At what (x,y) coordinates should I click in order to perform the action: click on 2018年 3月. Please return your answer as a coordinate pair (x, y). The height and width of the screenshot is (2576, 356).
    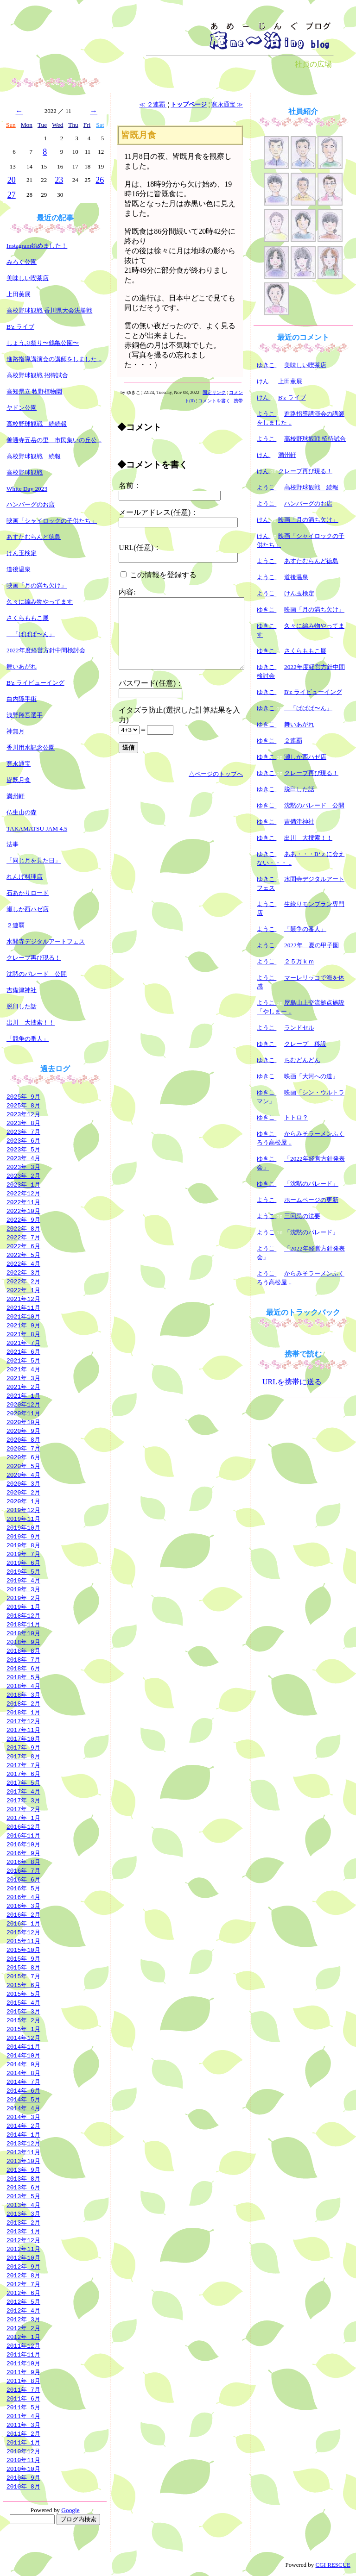
    Looking at the image, I should click on (23, 1694).